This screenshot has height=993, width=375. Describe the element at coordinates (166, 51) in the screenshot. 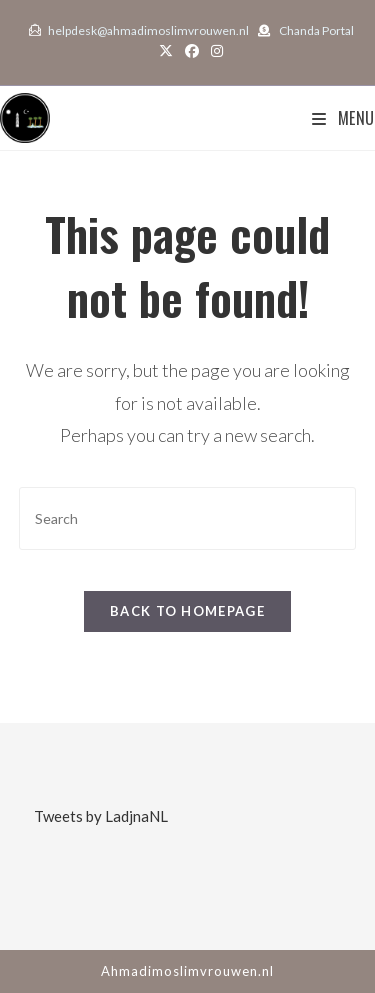

I see `[X (opens in a new tab)]` at that location.